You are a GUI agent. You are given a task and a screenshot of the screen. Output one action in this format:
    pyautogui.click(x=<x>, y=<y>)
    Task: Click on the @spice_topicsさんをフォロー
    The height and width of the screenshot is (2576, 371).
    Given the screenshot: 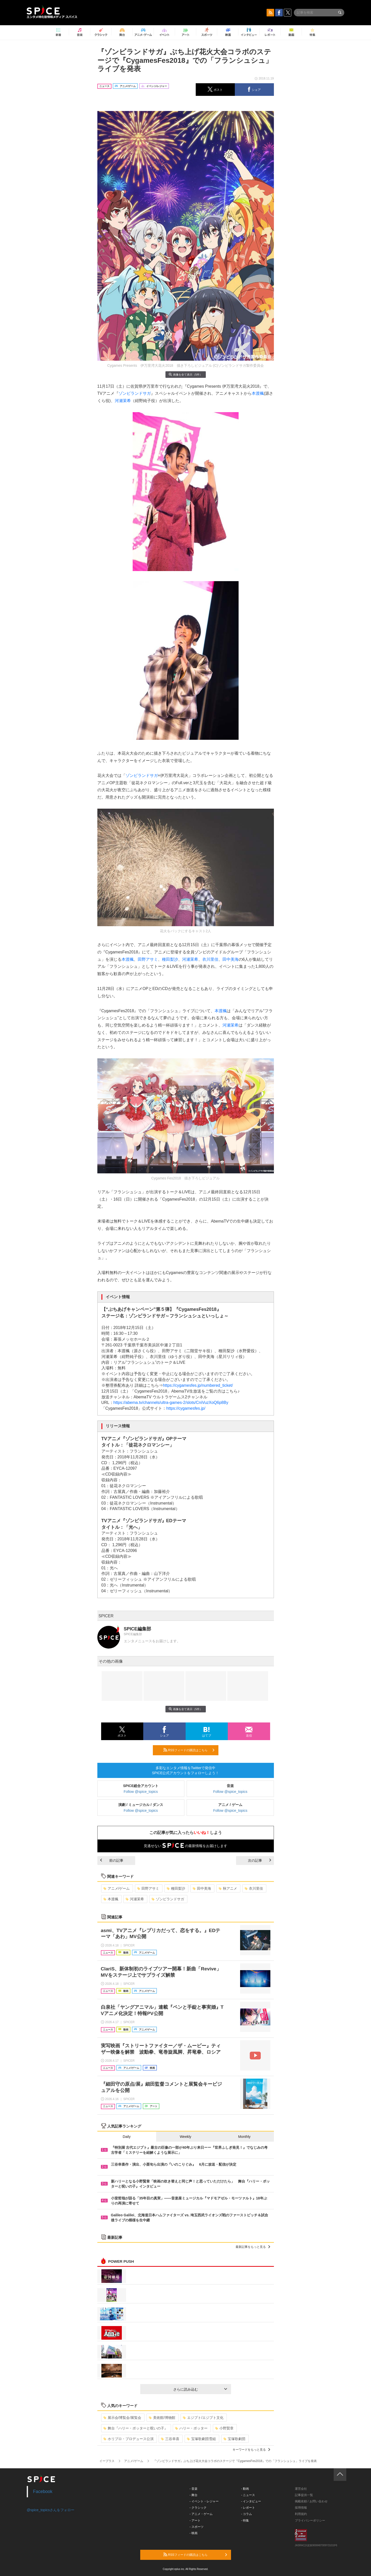 What is the action you would take?
    pyautogui.click(x=50, y=2510)
    